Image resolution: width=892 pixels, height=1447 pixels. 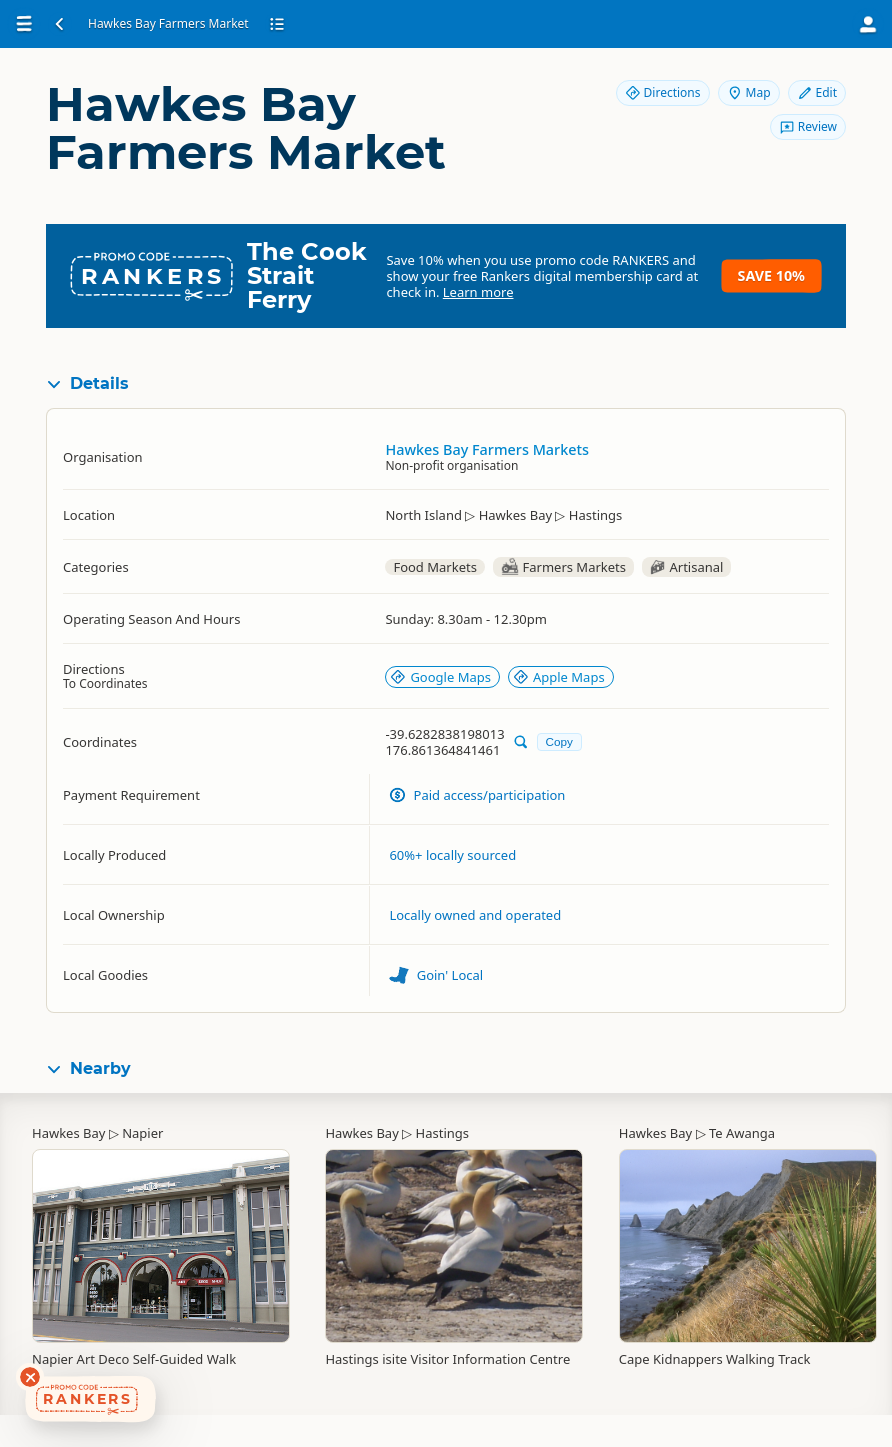 What do you see at coordinates (749, 92) in the screenshot?
I see `Map` at bounding box center [749, 92].